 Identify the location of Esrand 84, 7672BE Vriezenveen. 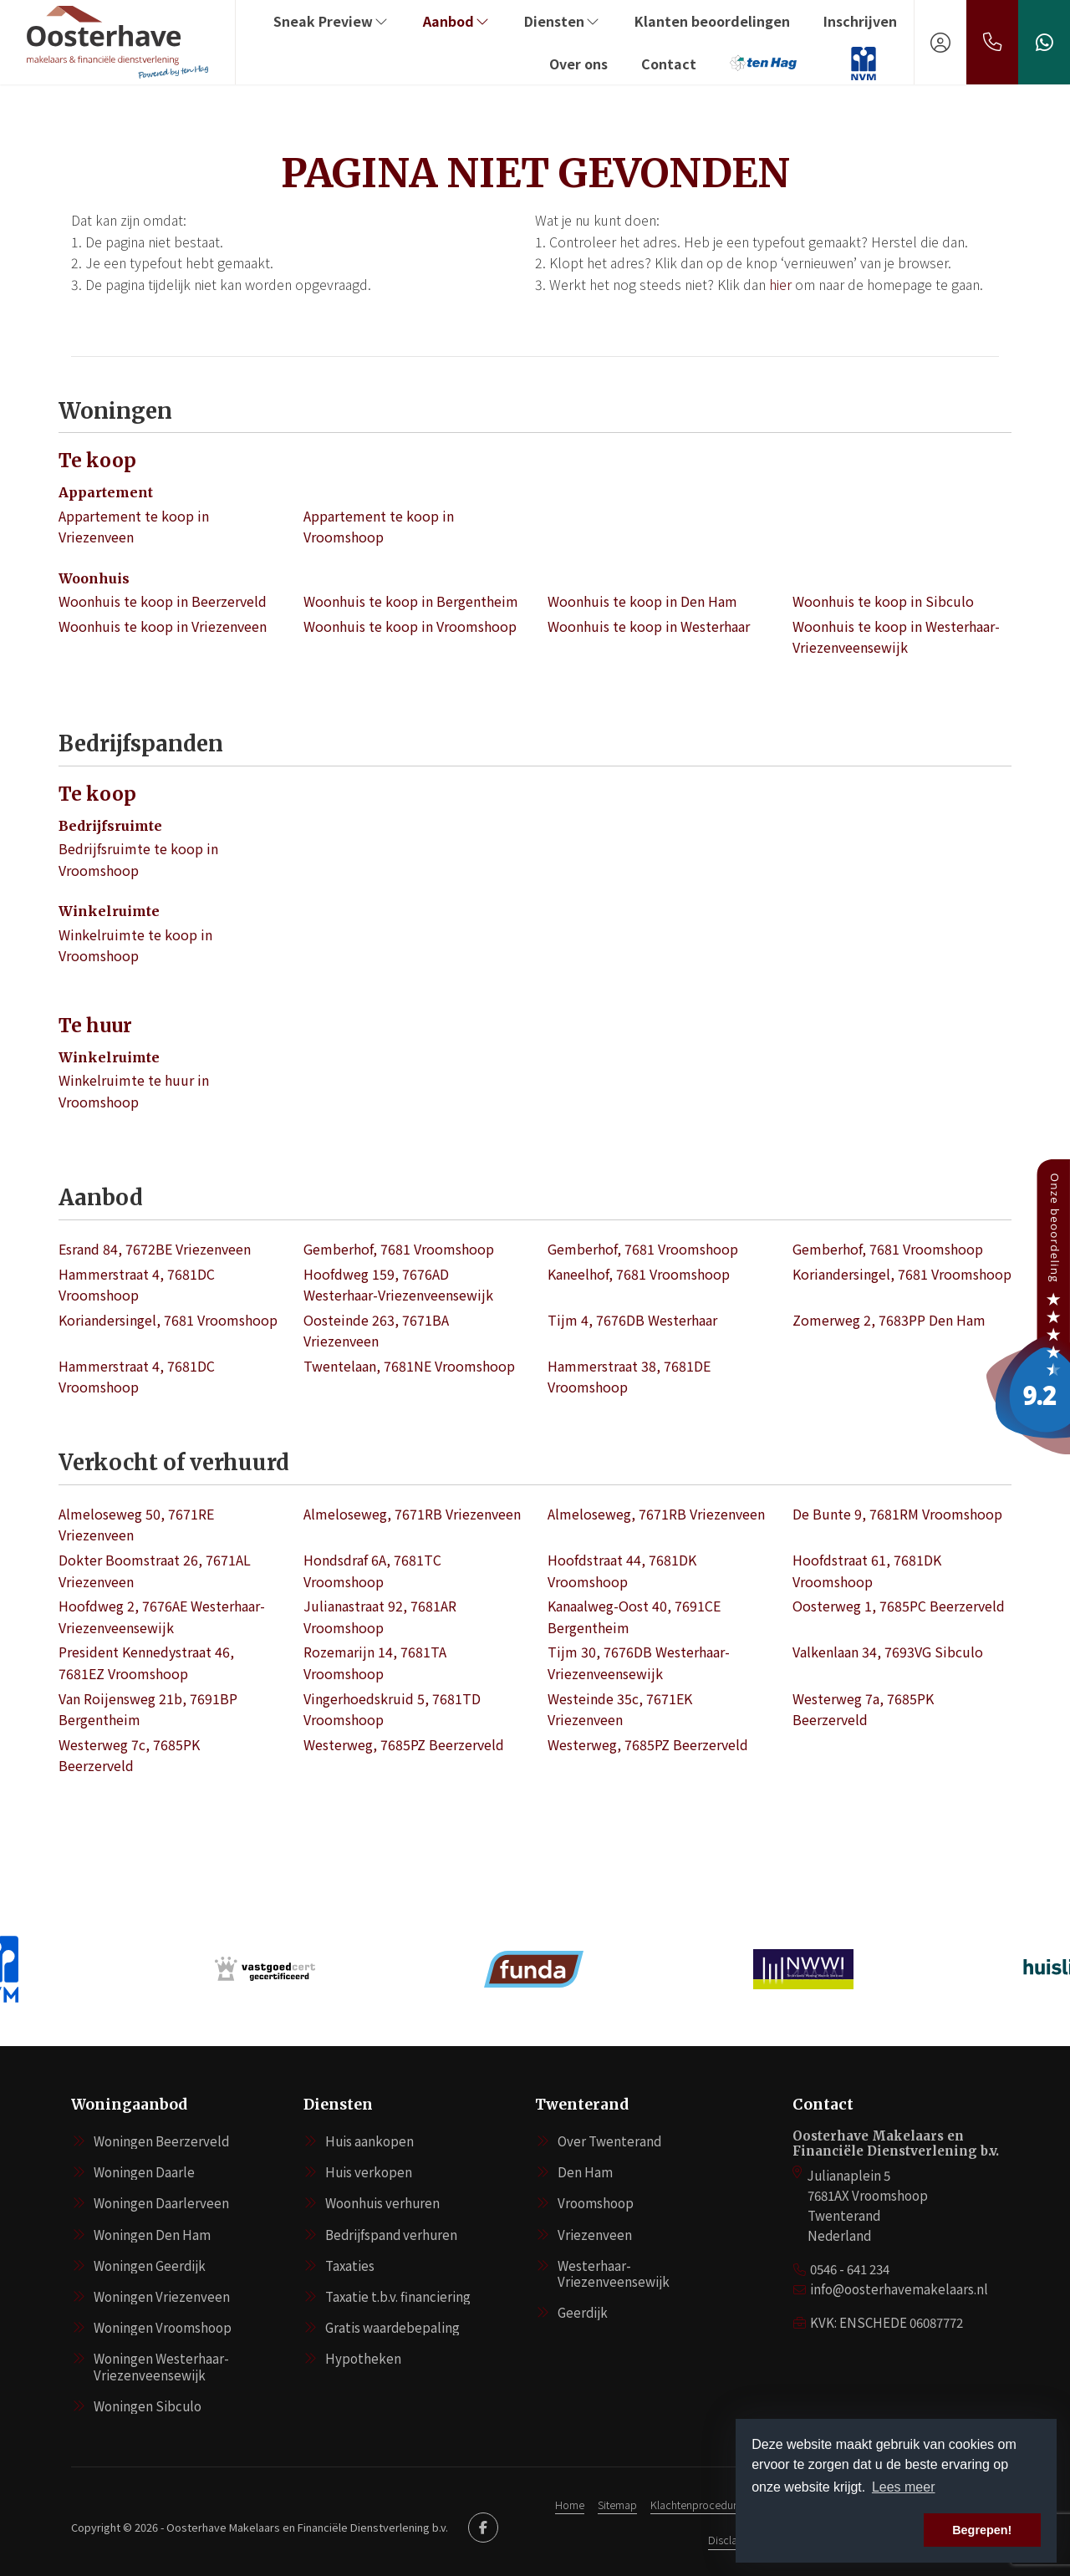
(155, 1249).